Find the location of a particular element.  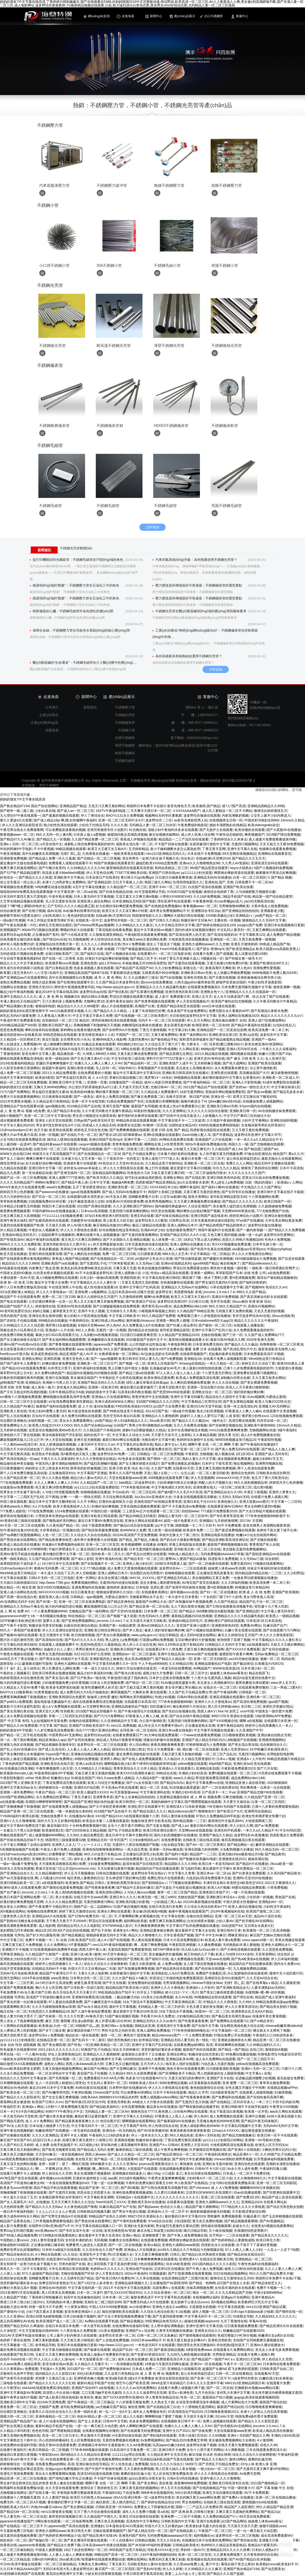

成年女人免费播放专区 is located at coordinates (149, 2412).